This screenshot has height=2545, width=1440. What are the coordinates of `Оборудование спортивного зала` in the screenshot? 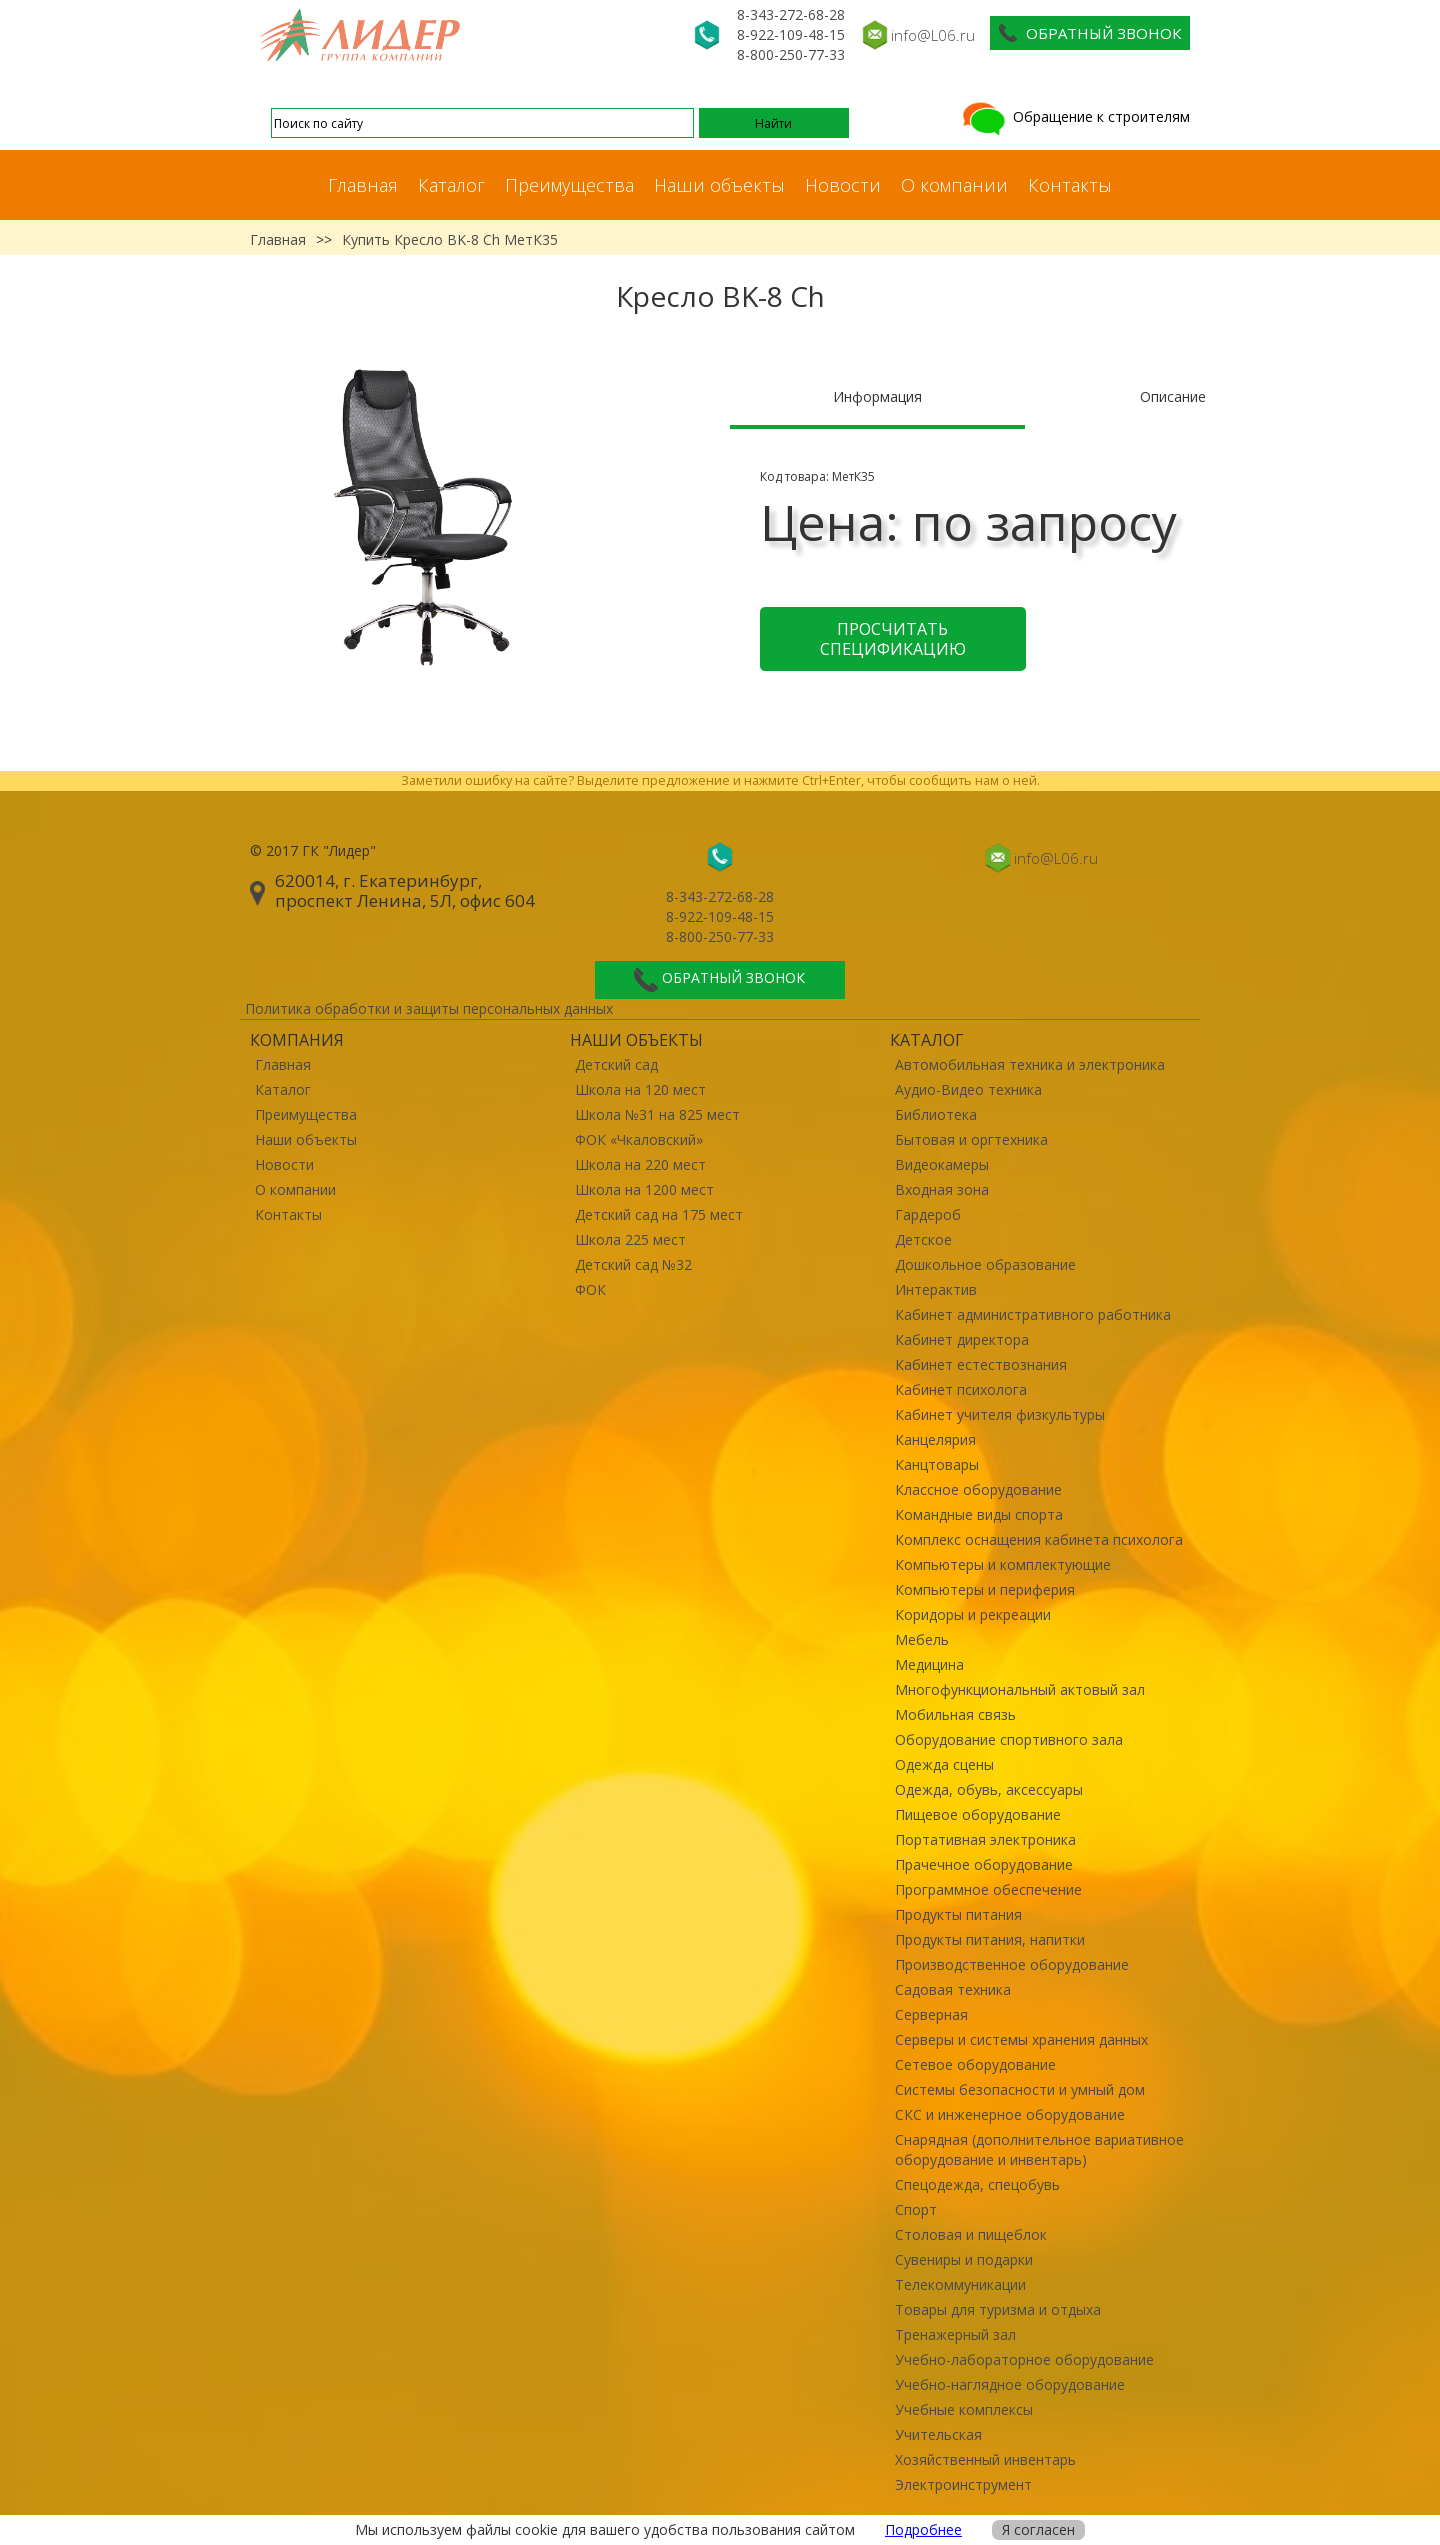 It's located at (1009, 1739).